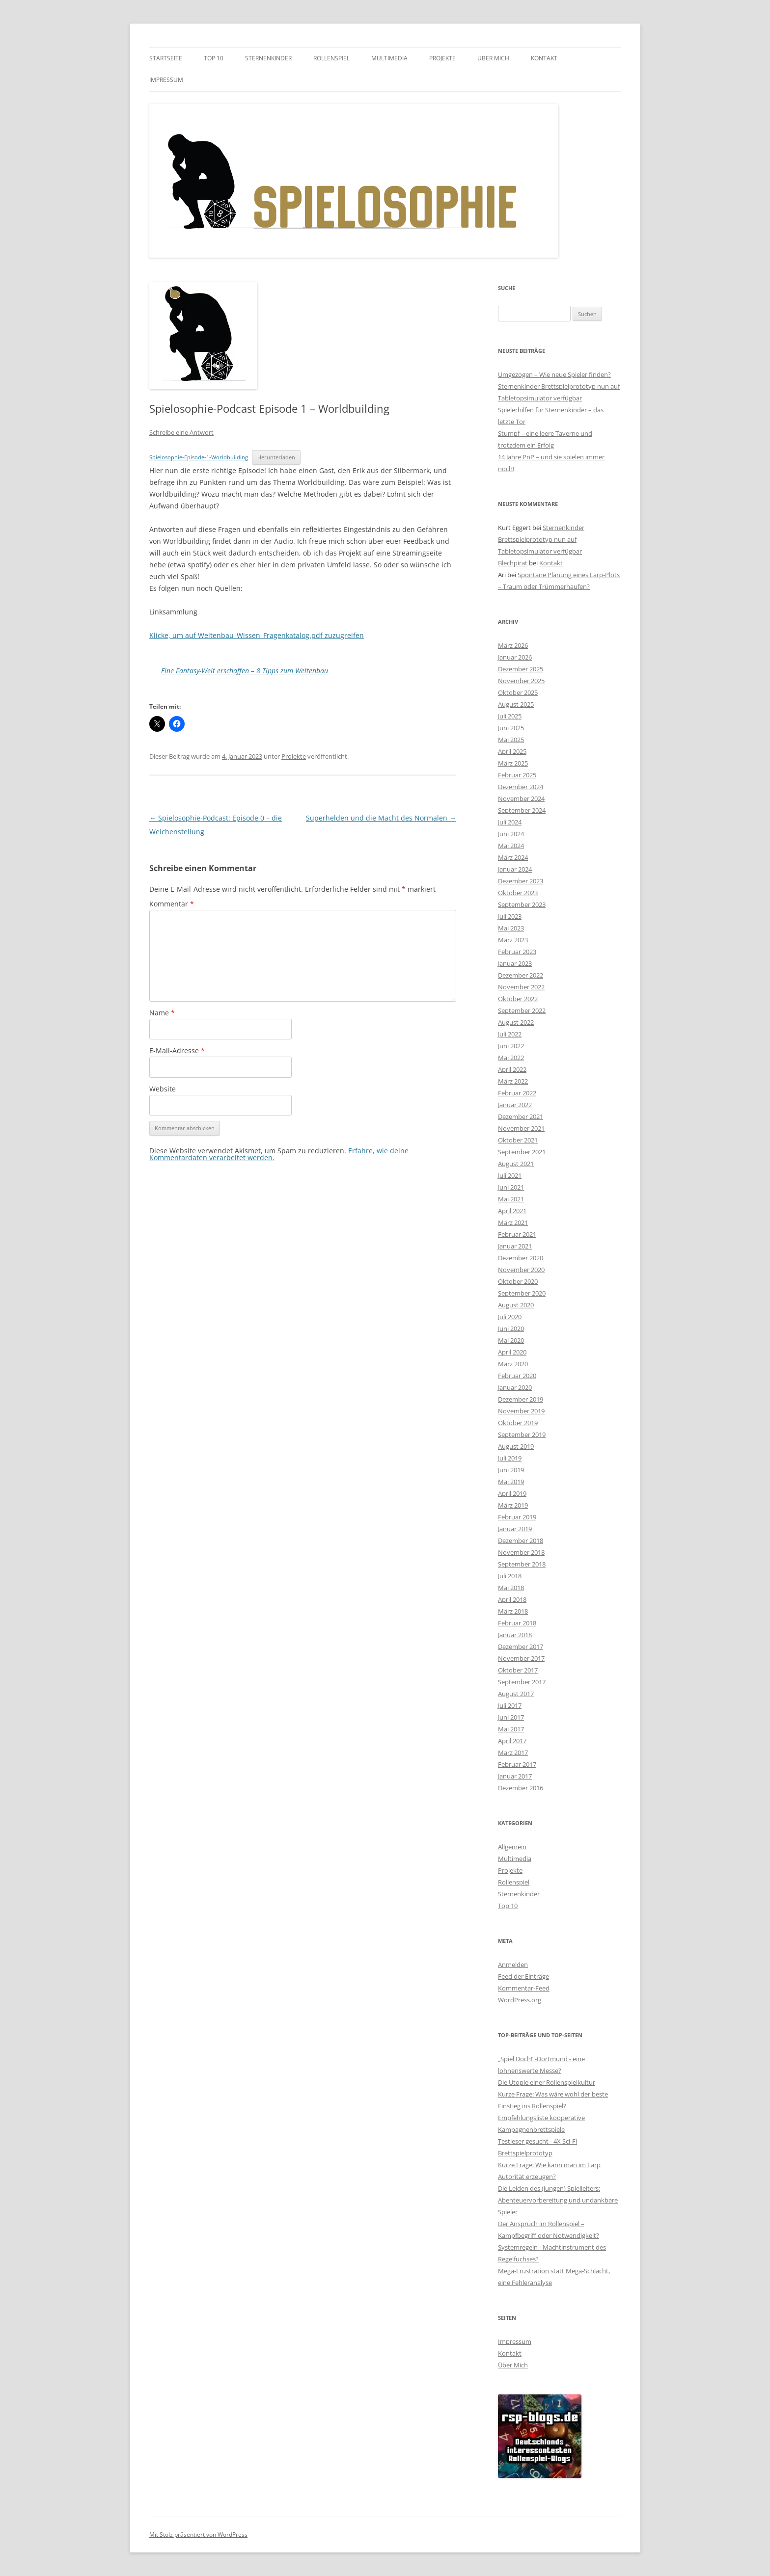  What do you see at coordinates (517, 1234) in the screenshot?
I see `Februar 2021` at bounding box center [517, 1234].